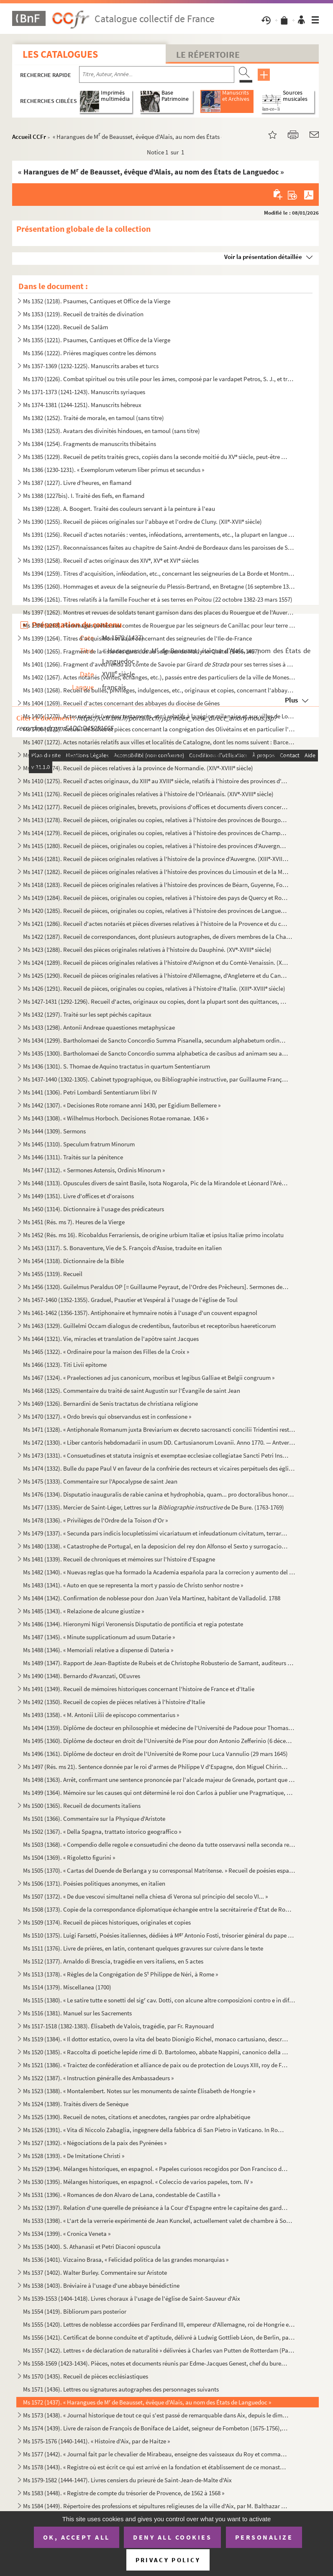 This screenshot has width=333, height=2576. Describe the element at coordinates (153, 1507) in the screenshot. I see `Ms 1477 (1335). Mercier de Saint-Léger, Lettres sur la de De Bure. (1763-1769)` at that location.